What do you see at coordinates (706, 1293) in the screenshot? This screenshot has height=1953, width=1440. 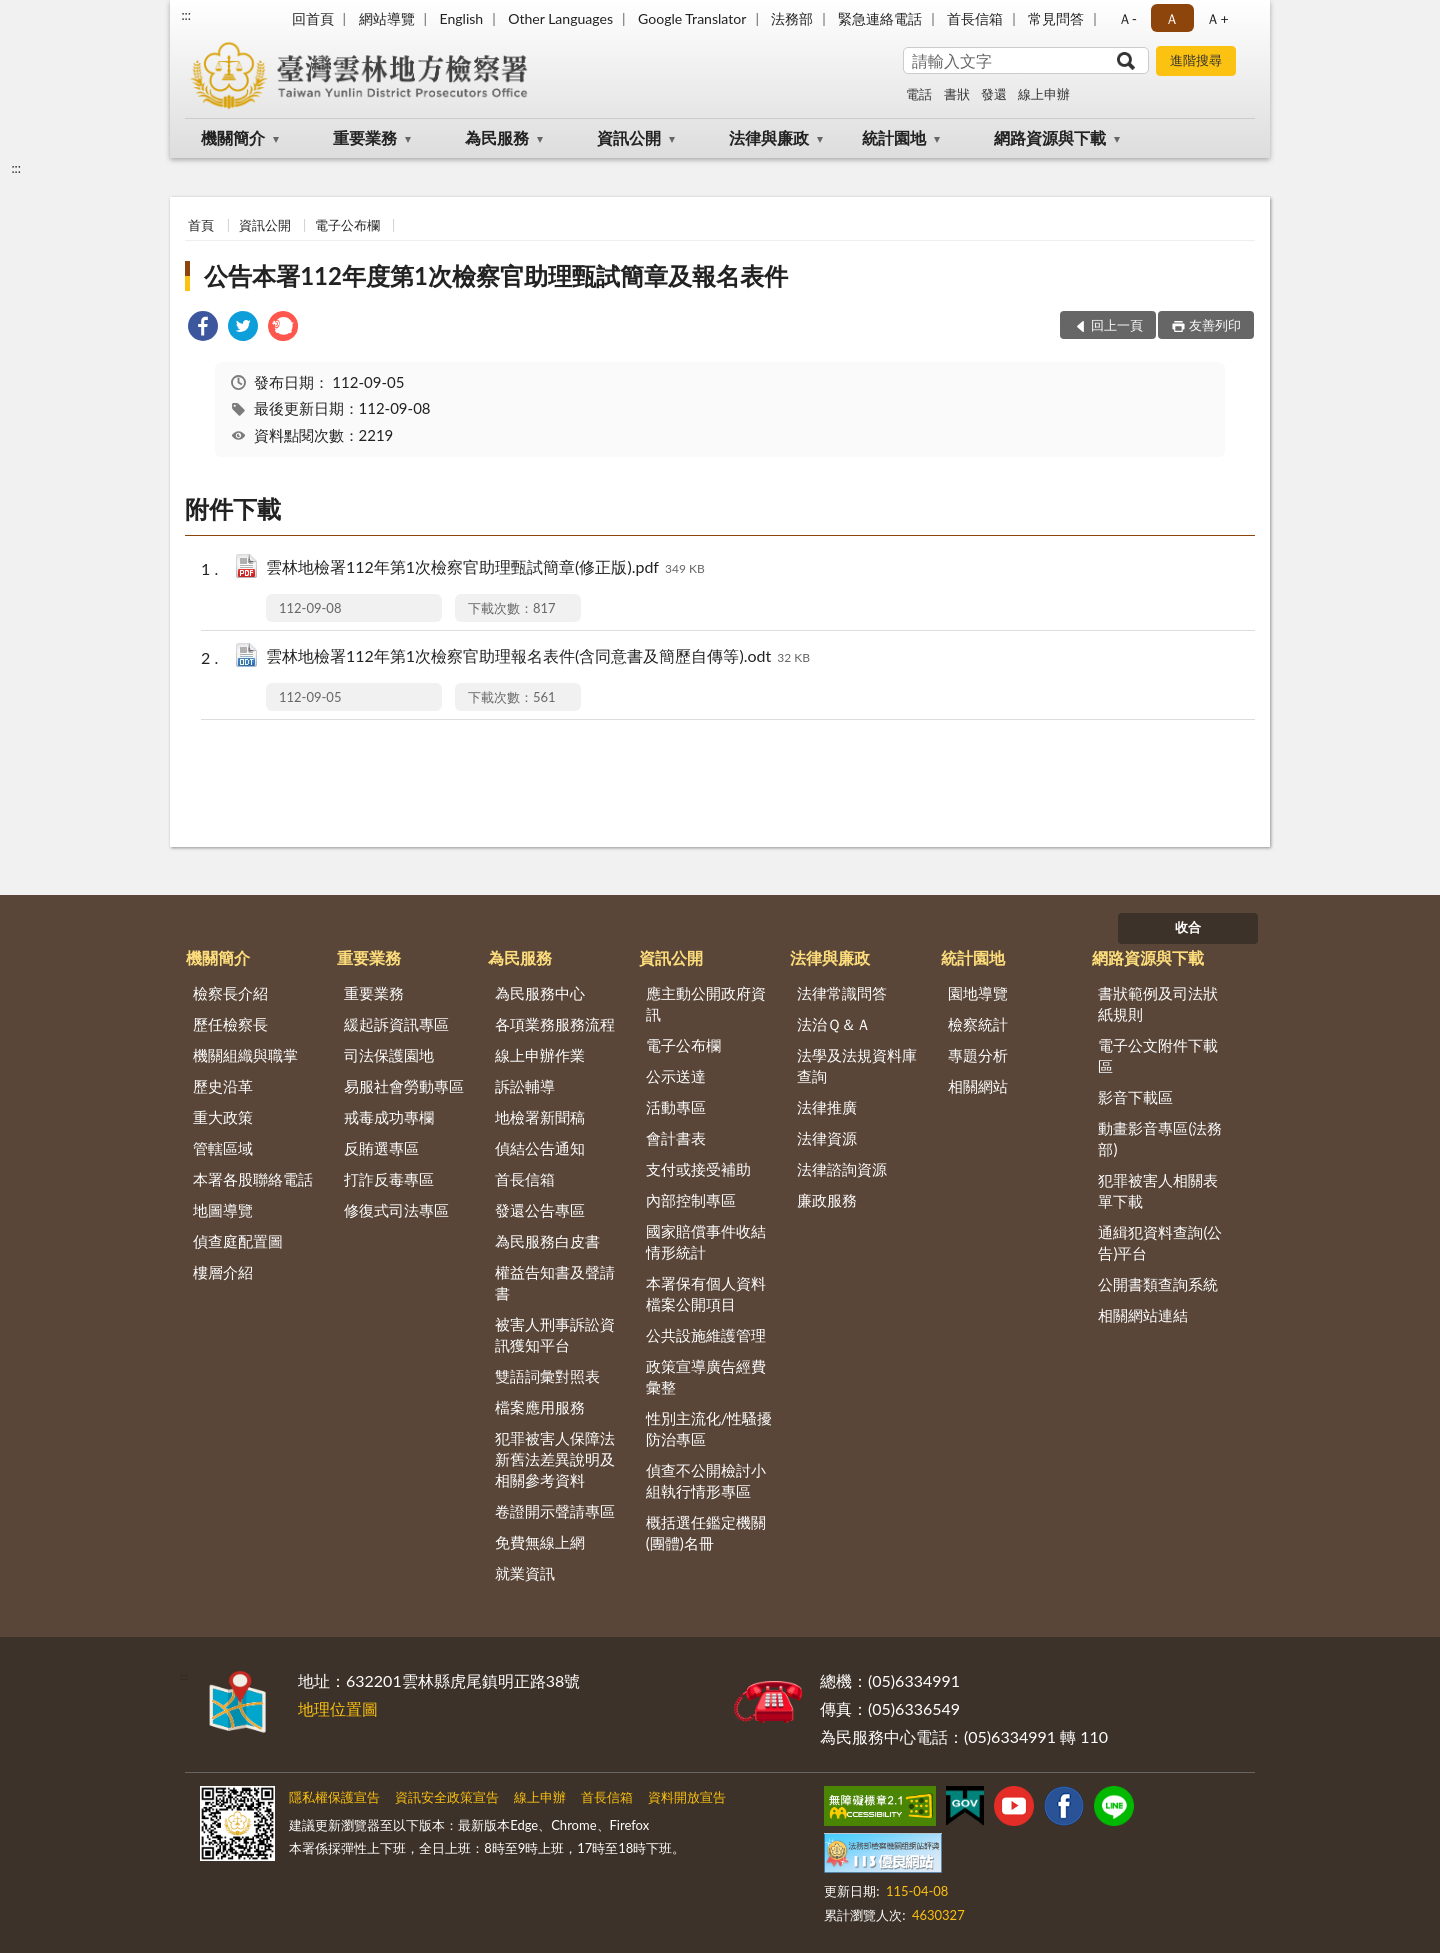 I see `本署保有個人資料檔案公開項目` at bounding box center [706, 1293].